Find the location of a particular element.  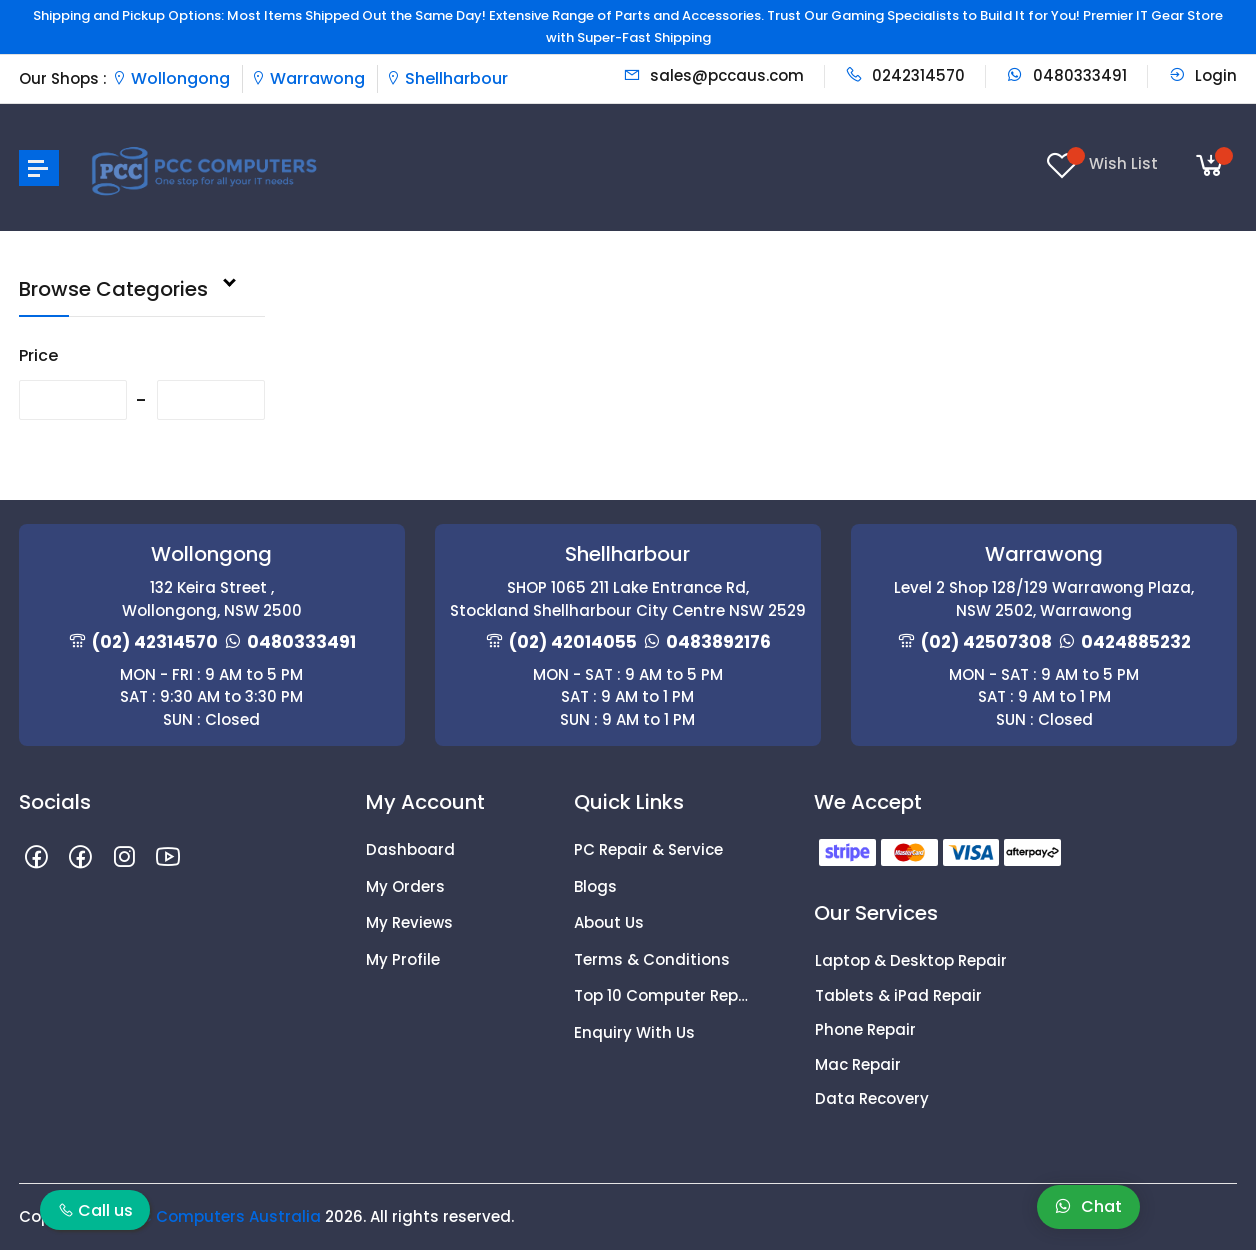

Phone Repair is located at coordinates (865, 1029).